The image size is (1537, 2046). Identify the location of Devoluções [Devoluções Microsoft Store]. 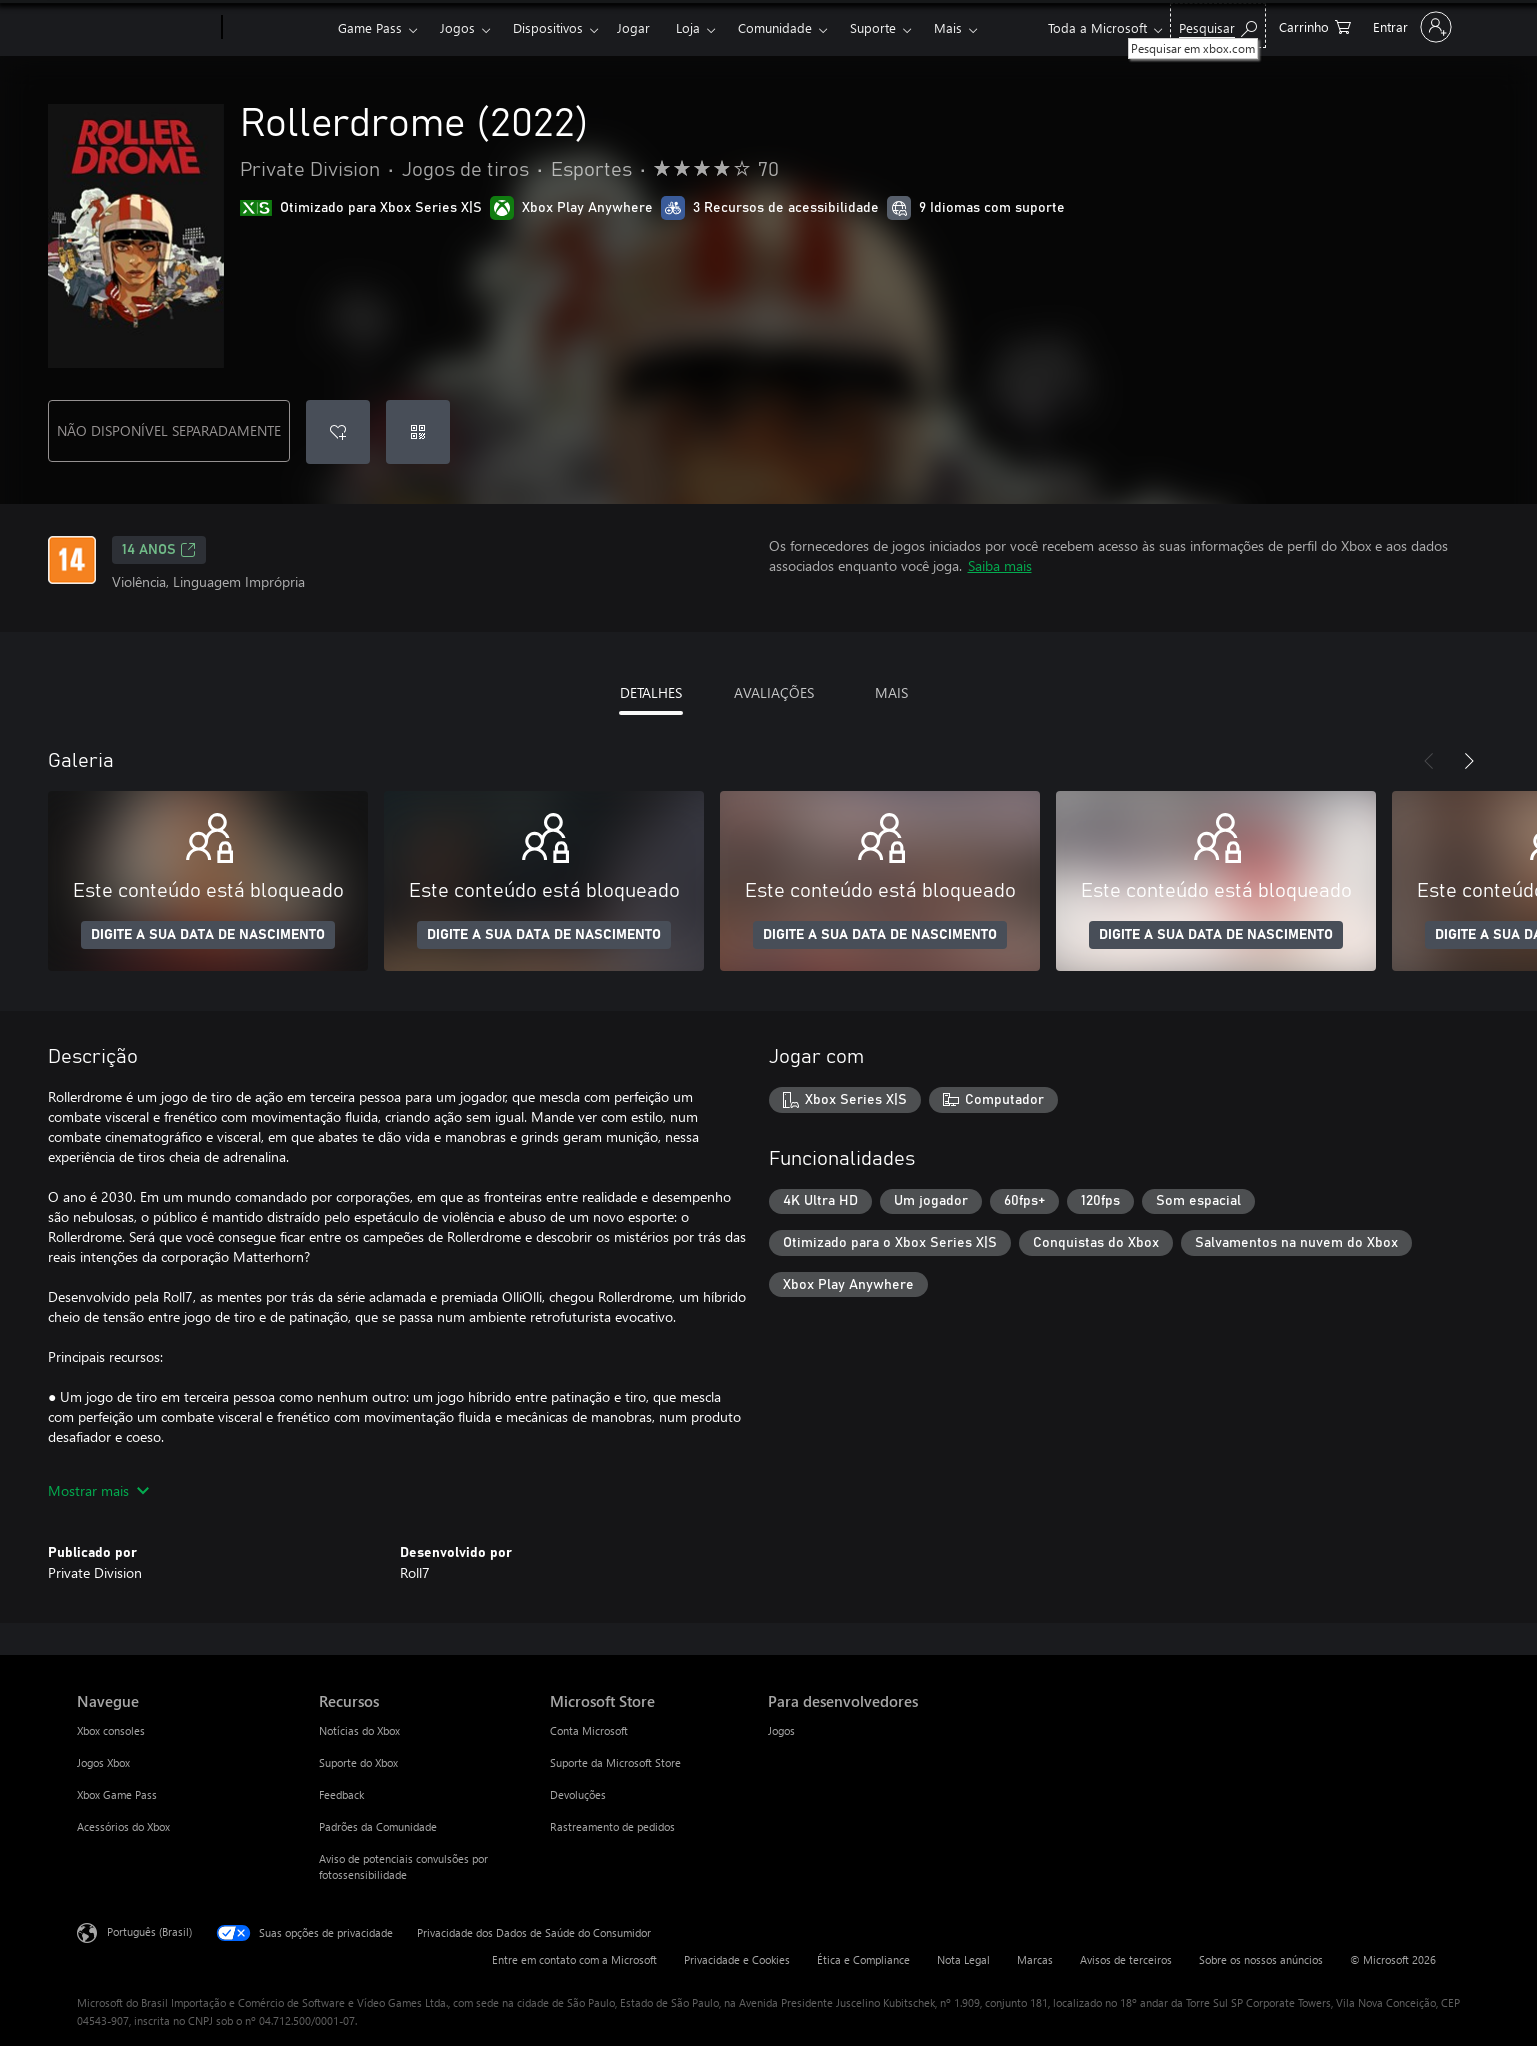
(578, 1794).